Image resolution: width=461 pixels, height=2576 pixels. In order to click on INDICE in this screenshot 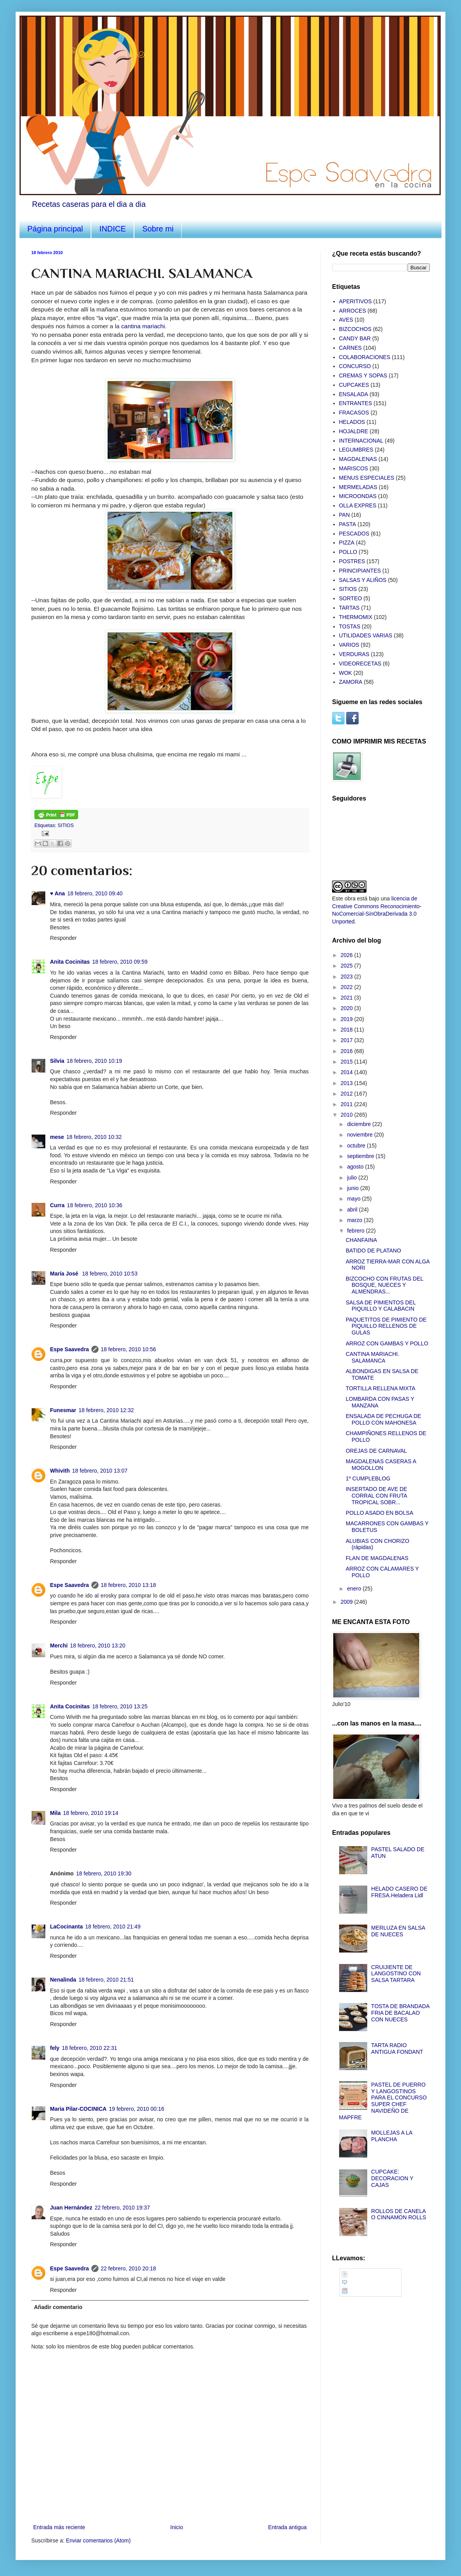, I will do `click(112, 228)`.